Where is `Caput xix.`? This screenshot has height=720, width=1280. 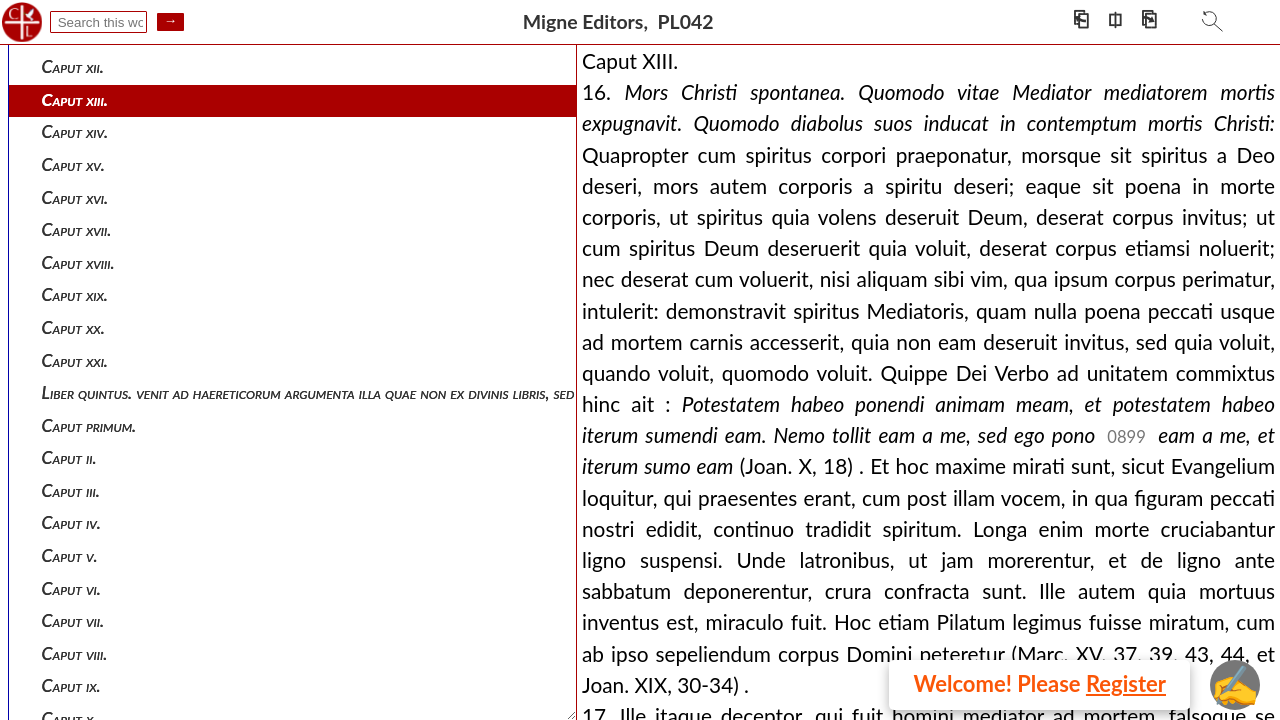
Caput xix. is located at coordinates (75, 294).